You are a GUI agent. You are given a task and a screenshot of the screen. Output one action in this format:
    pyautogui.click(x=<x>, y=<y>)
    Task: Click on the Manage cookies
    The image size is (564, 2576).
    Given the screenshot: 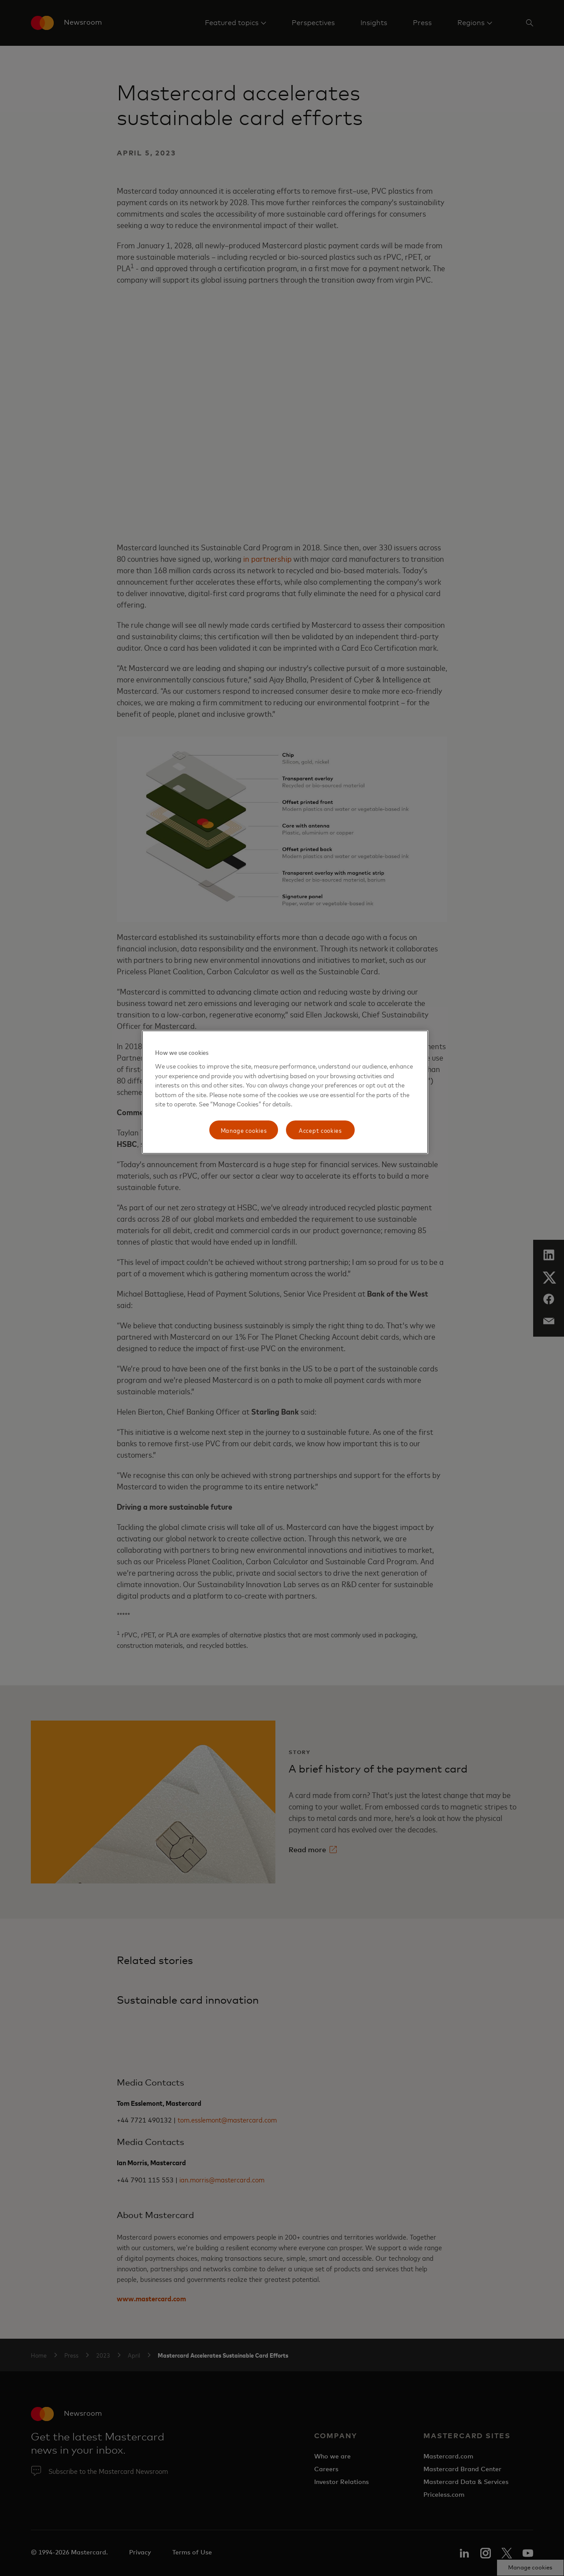 What is the action you would take?
    pyautogui.click(x=244, y=1130)
    